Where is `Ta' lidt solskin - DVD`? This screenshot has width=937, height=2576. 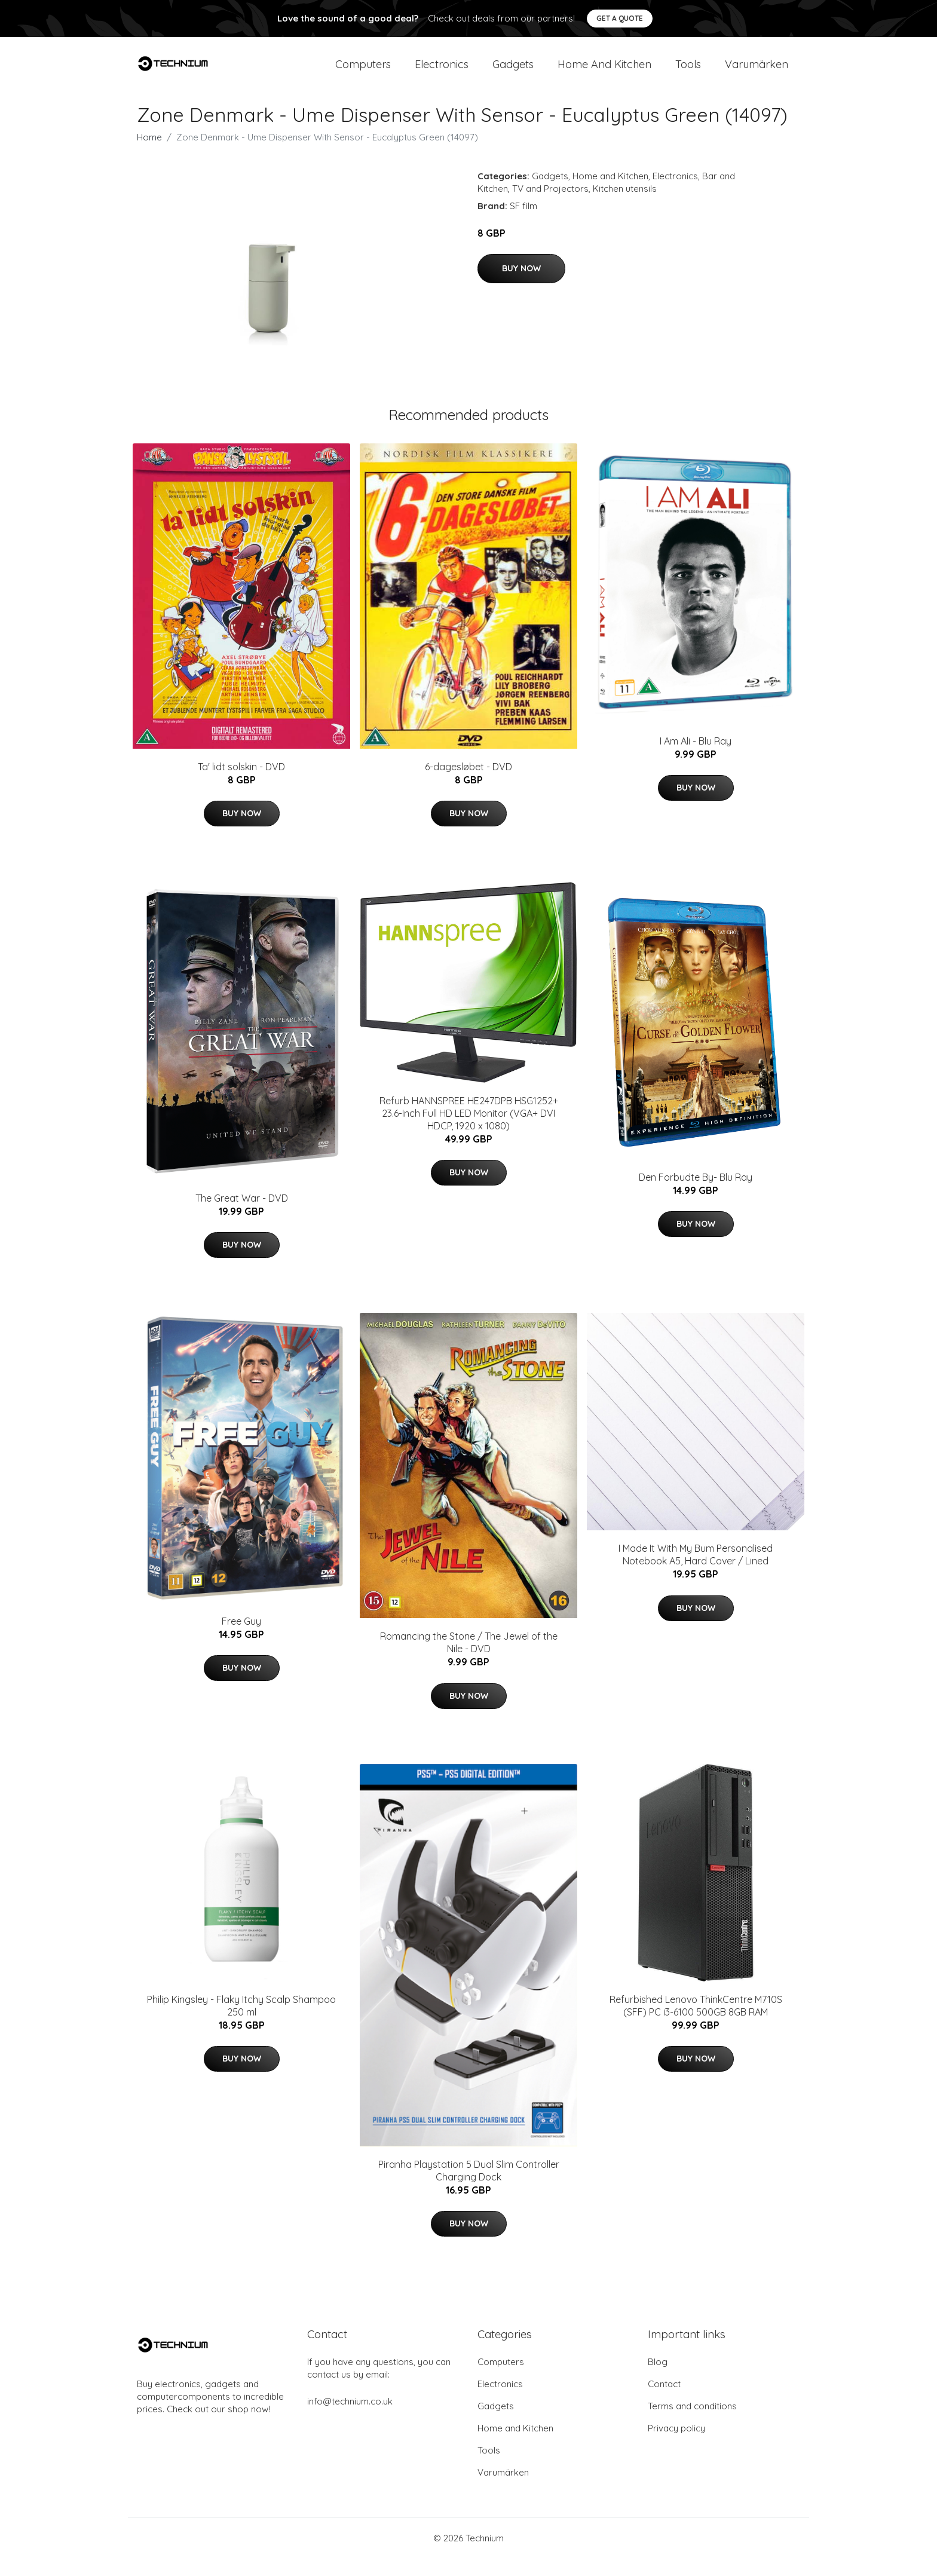 Ta' lidt solskin - DVD is located at coordinates (241, 784).